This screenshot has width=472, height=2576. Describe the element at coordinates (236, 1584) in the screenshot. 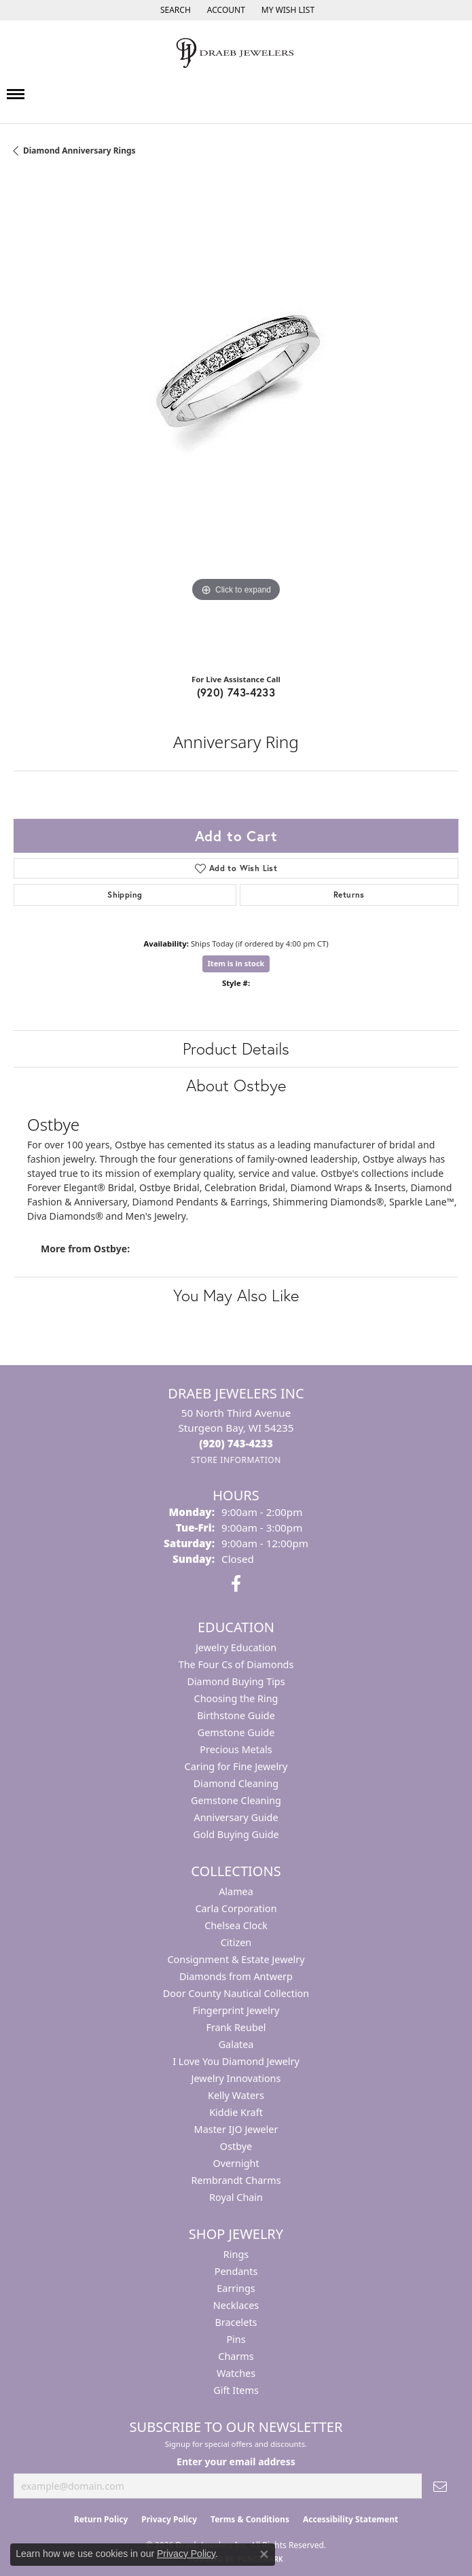

I see `[Visit us on Facebook (opens in new tab)]` at that location.